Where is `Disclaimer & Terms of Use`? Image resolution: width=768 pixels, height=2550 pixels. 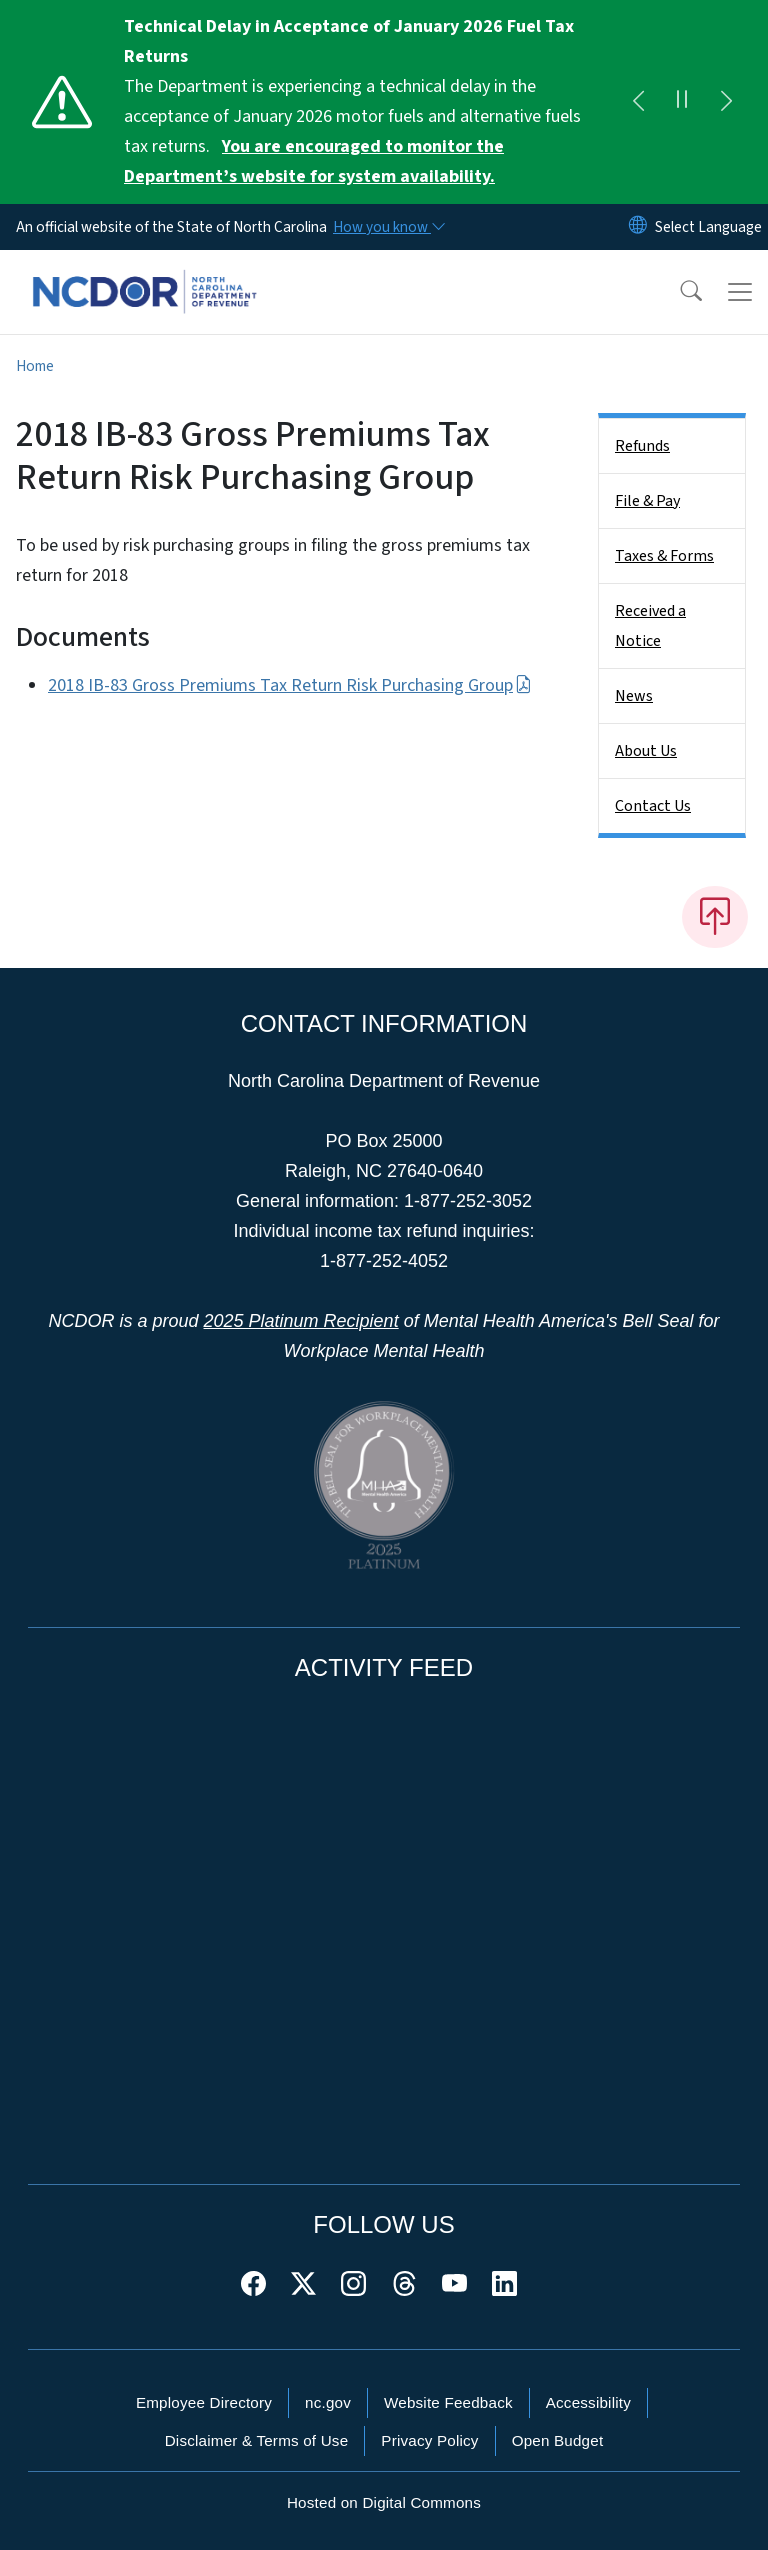 Disclaimer & Terms of Use is located at coordinates (257, 2440).